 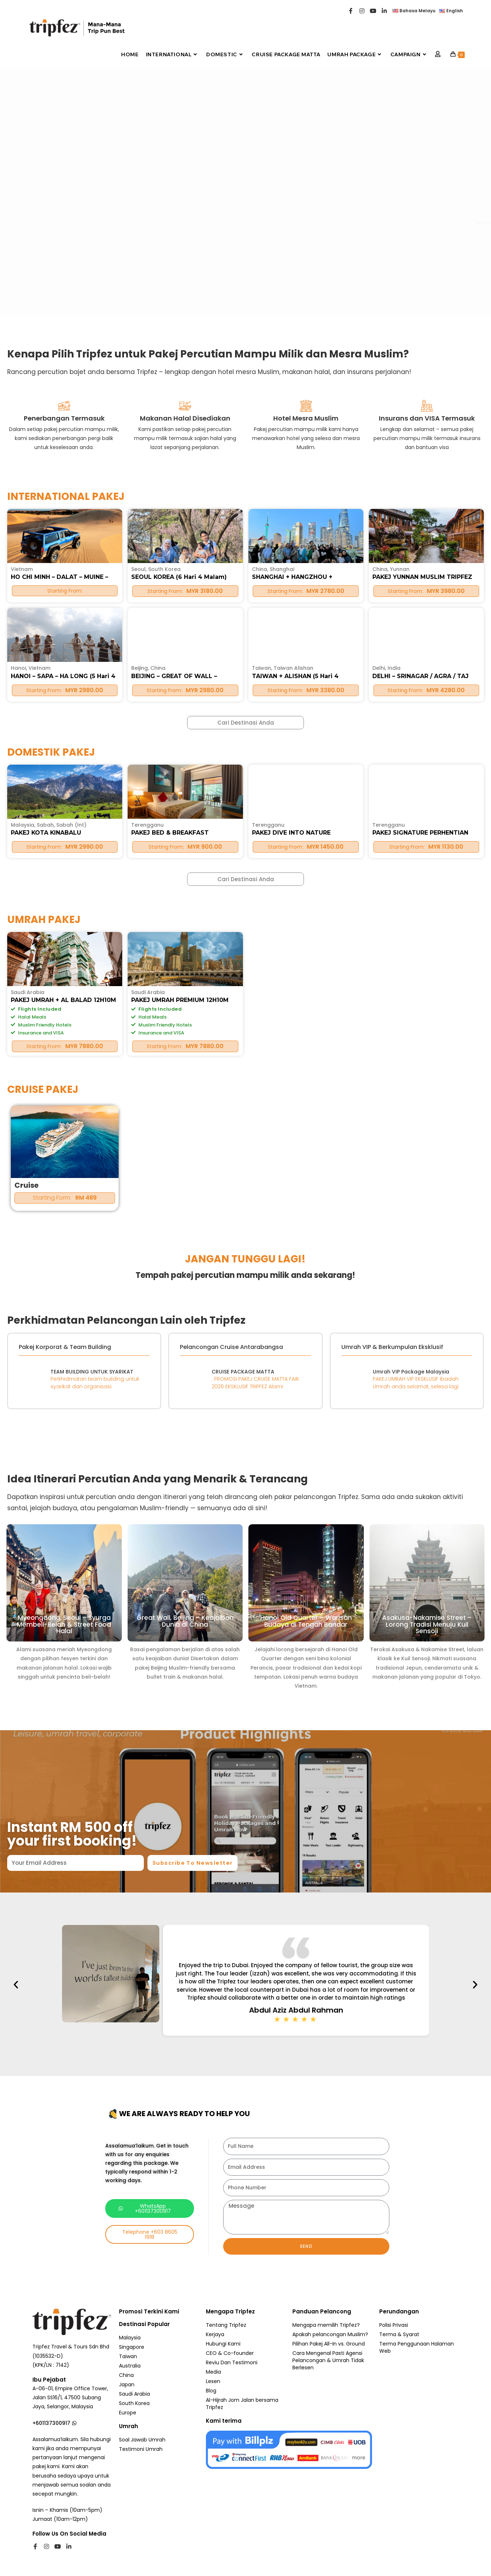 What do you see at coordinates (306, 980) in the screenshot?
I see `PAKEJ DIVE INTO NATURE PERHENTIAN 3H2M – MATTA FAIR` at bounding box center [306, 980].